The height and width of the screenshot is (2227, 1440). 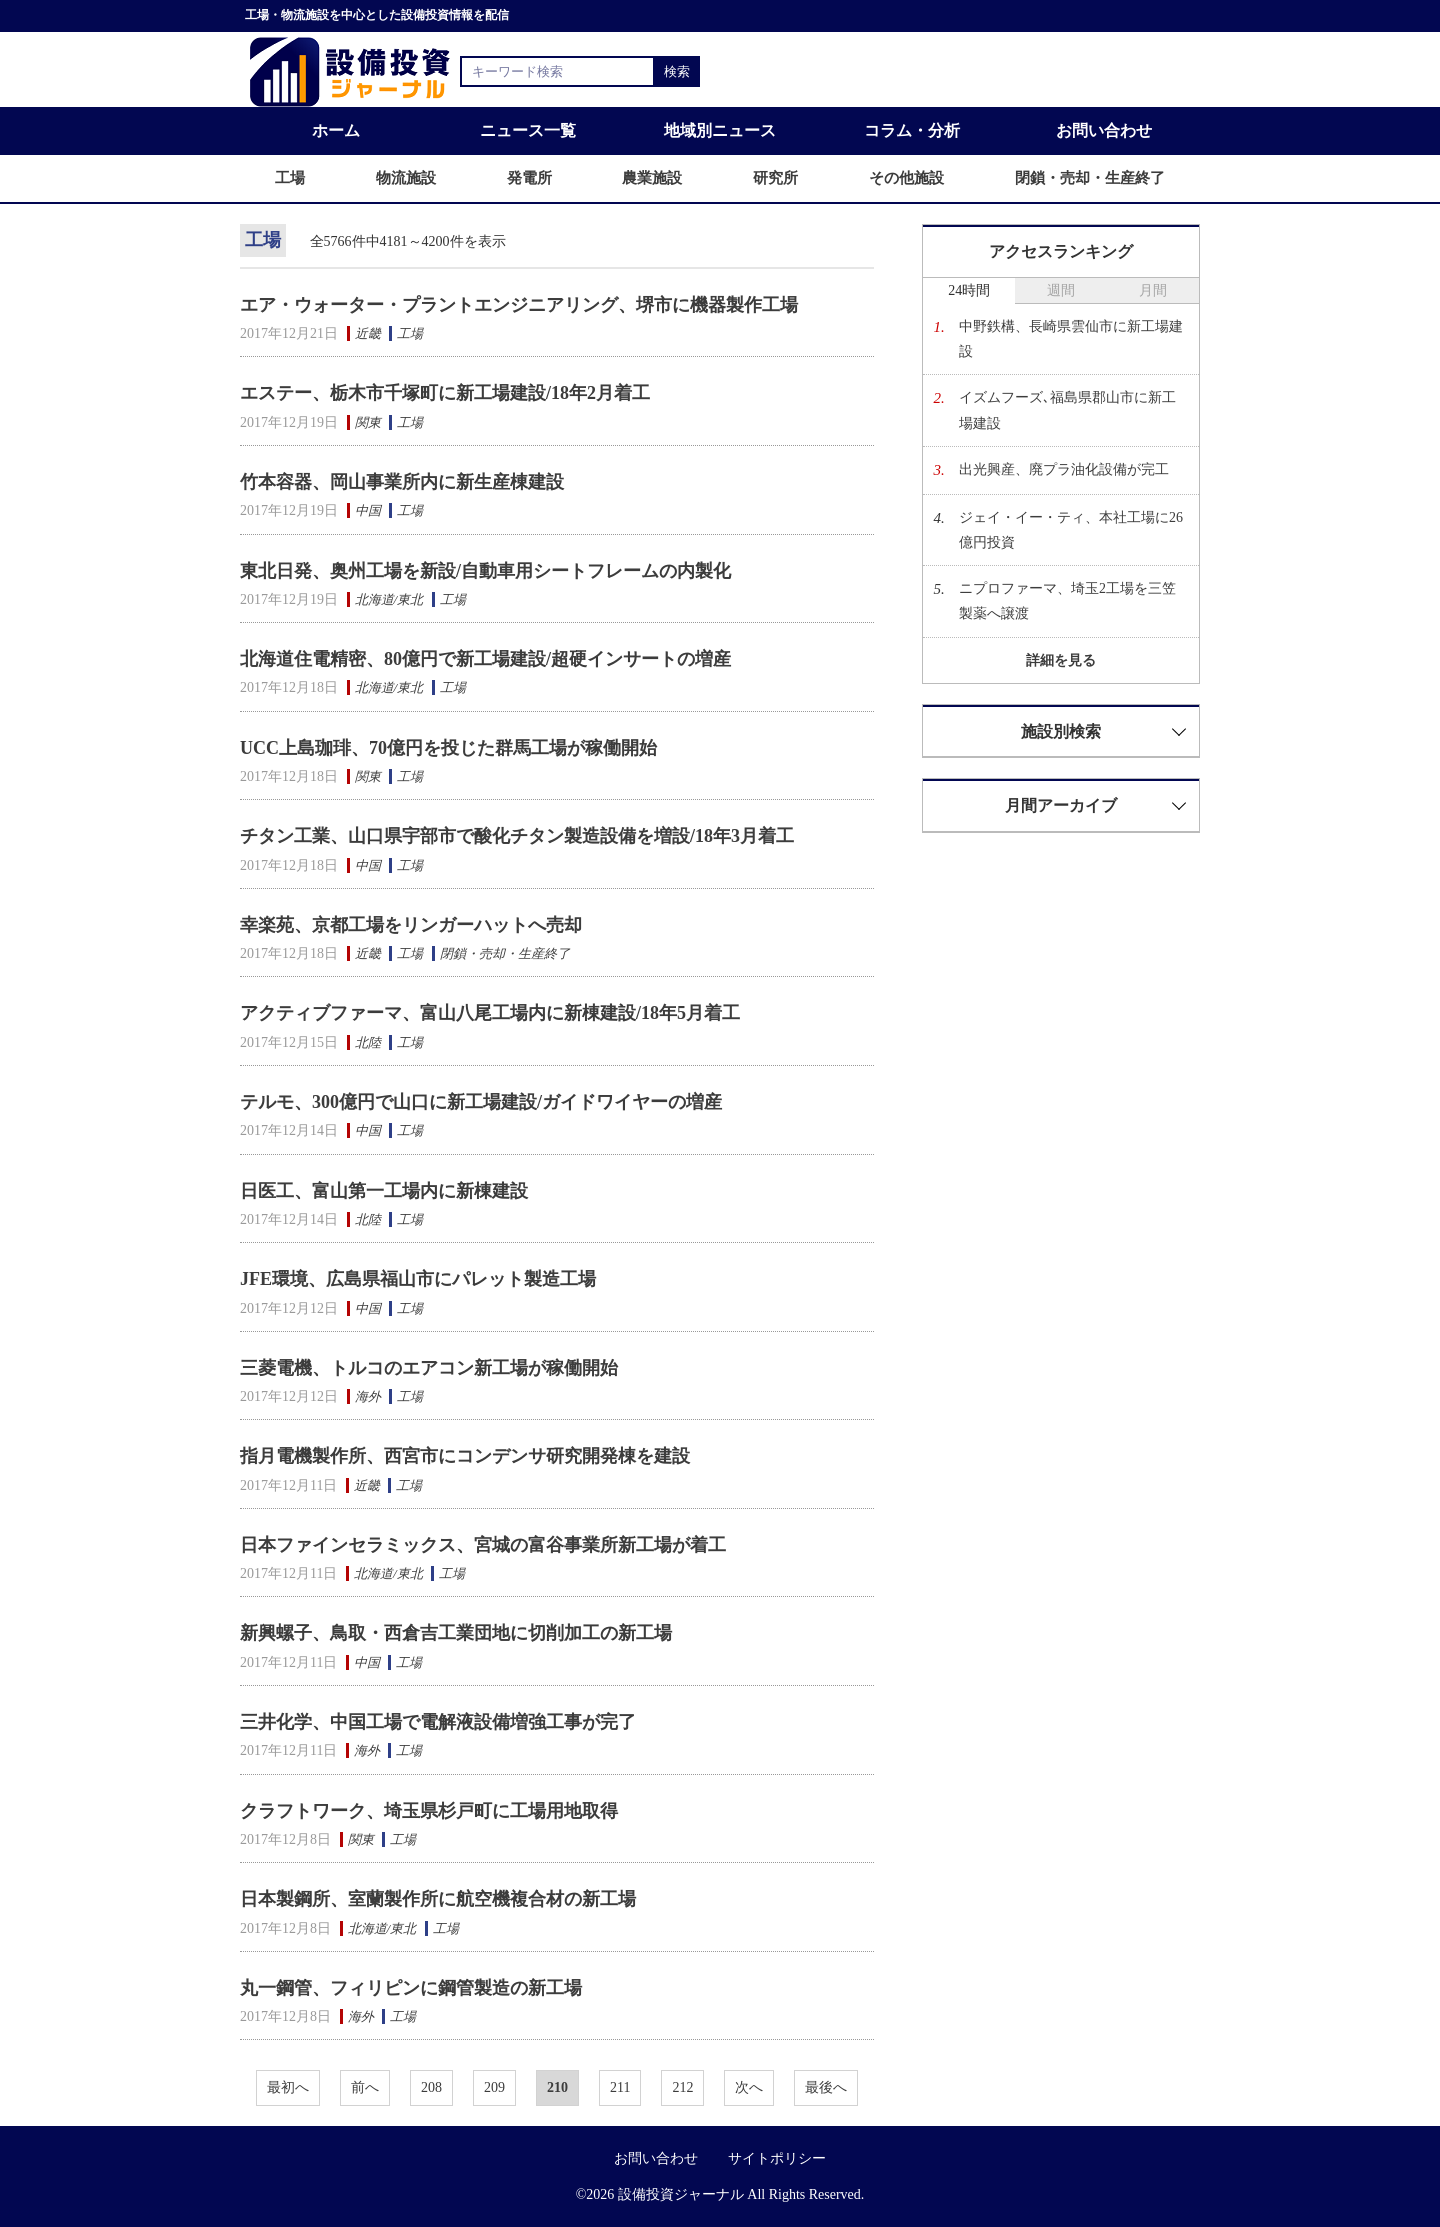 What do you see at coordinates (438, 1722) in the screenshot?
I see `三井化学、中国工場で電解液設備増強工事が完了` at bounding box center [438, 1722].